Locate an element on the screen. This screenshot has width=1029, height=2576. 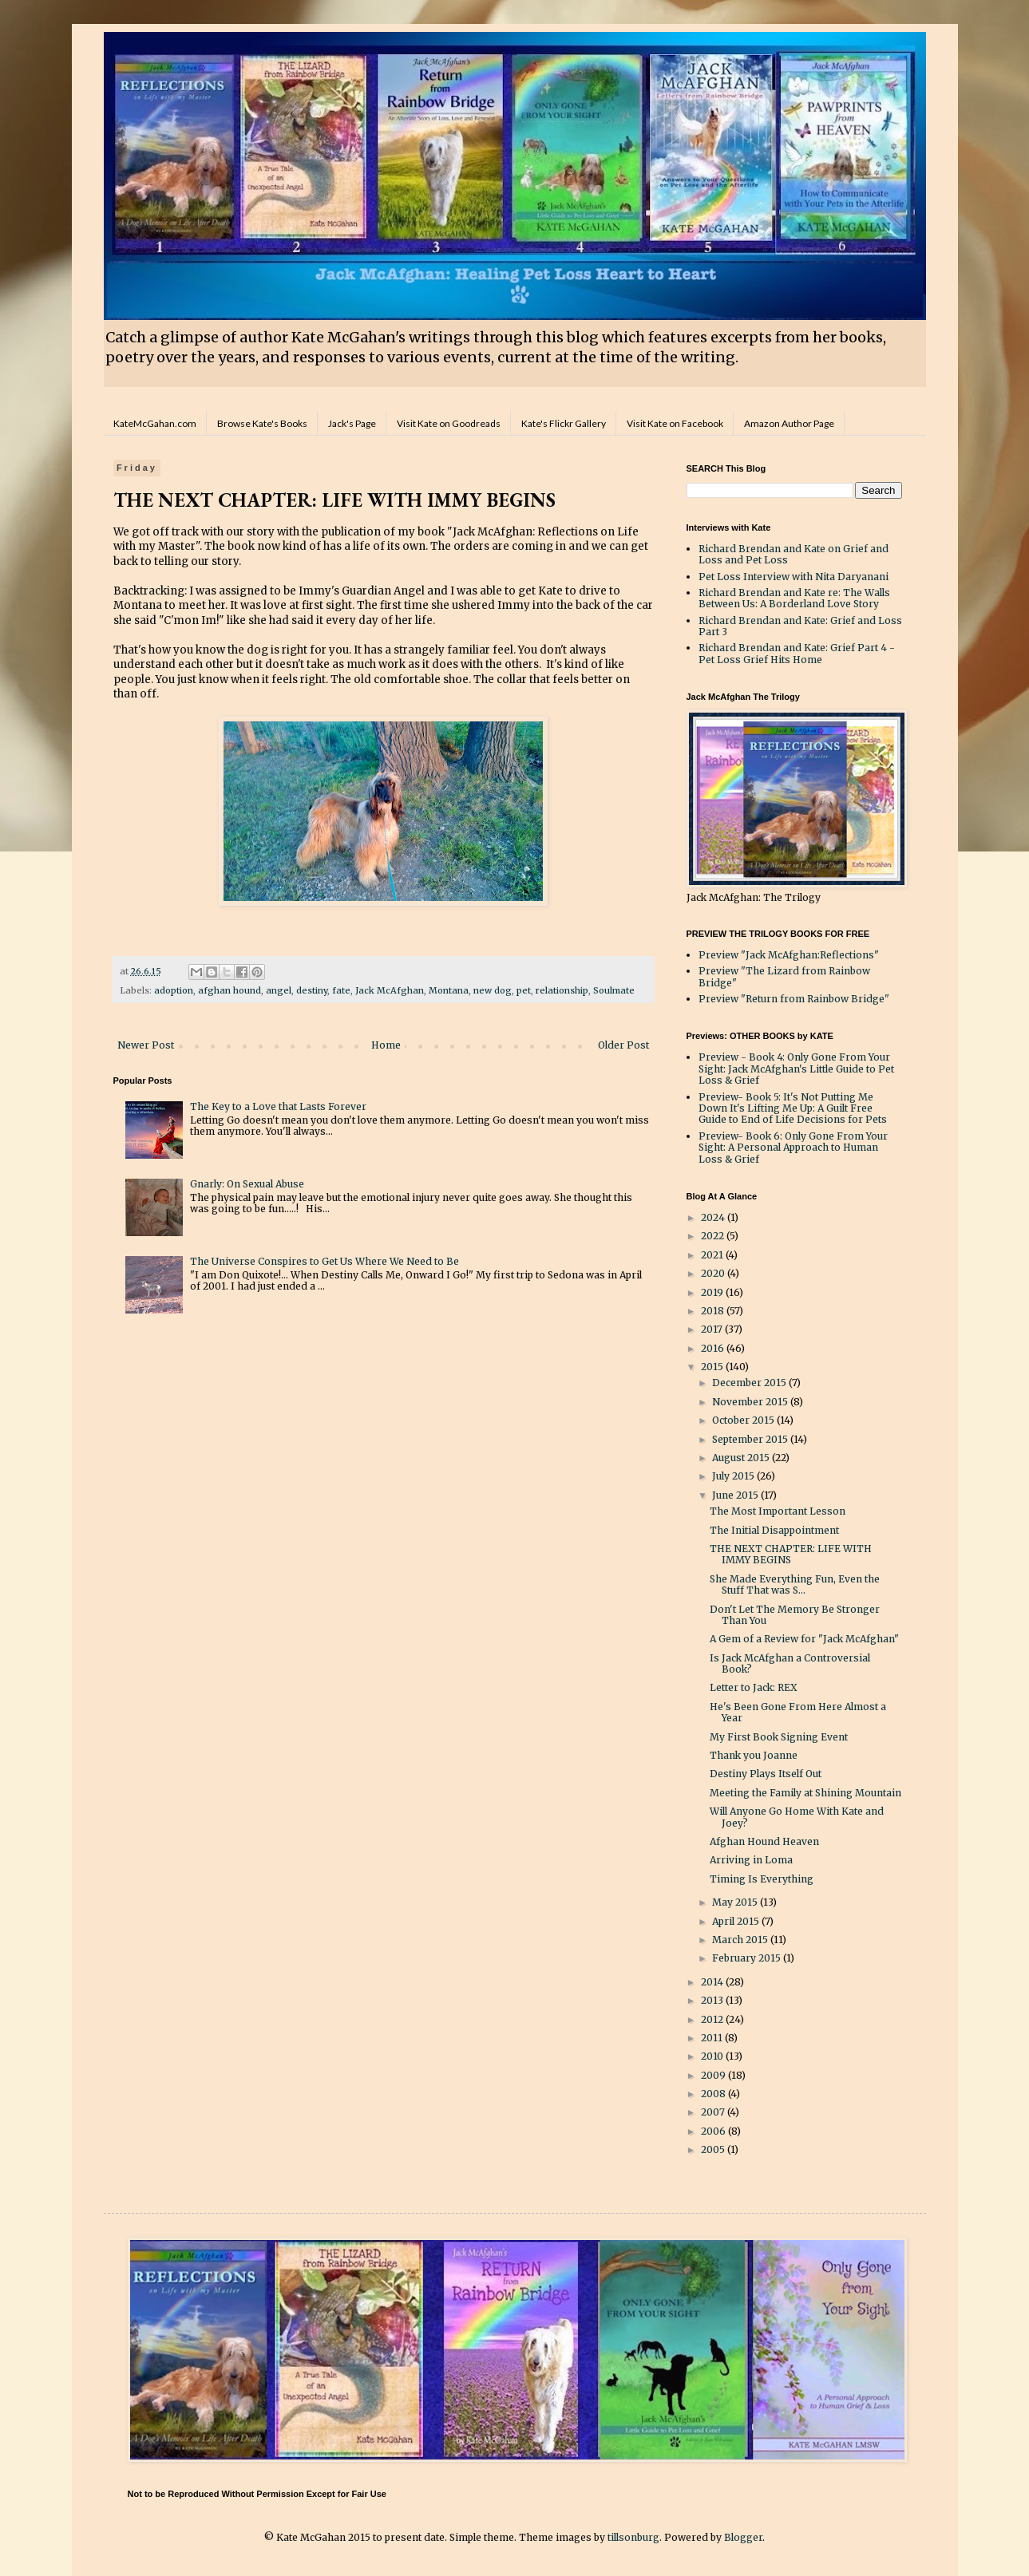
Is Jack McAfghan a Controversial Book? is located at coordinates (790, 1663).